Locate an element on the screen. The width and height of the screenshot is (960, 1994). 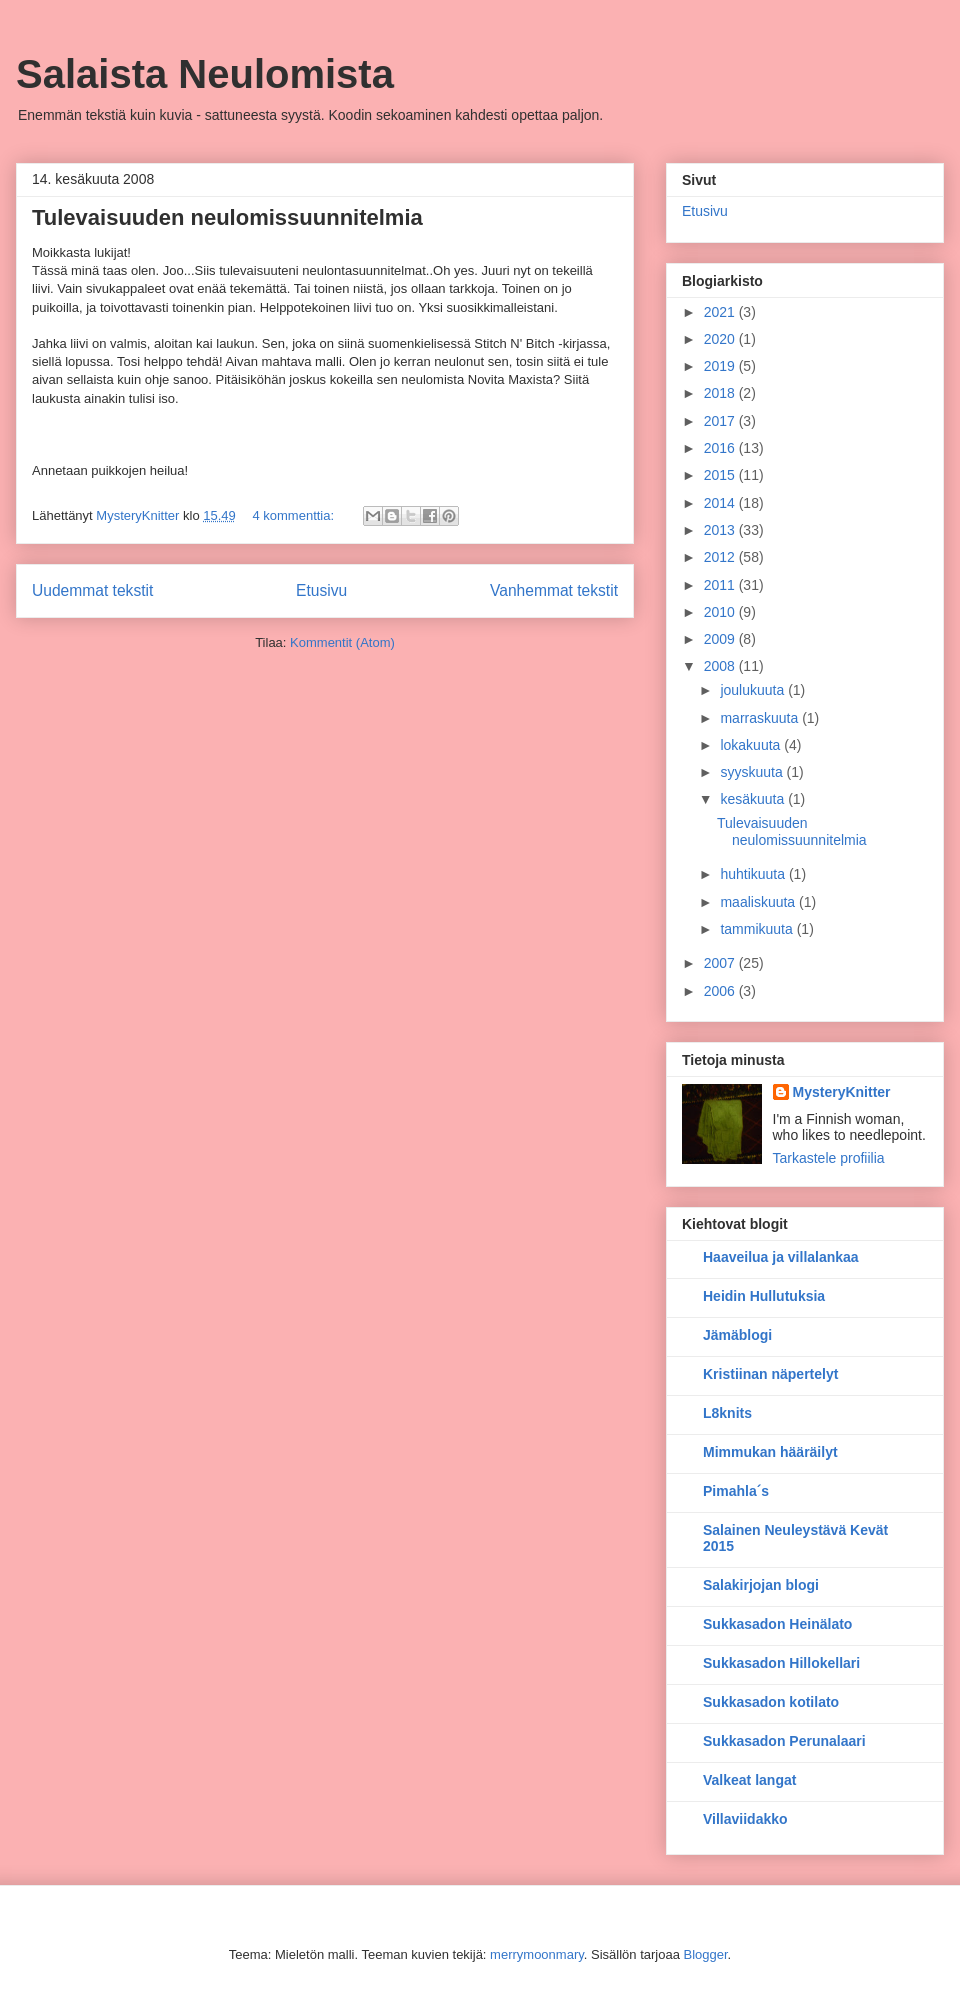
2019 is located at coordinates (721, 366).